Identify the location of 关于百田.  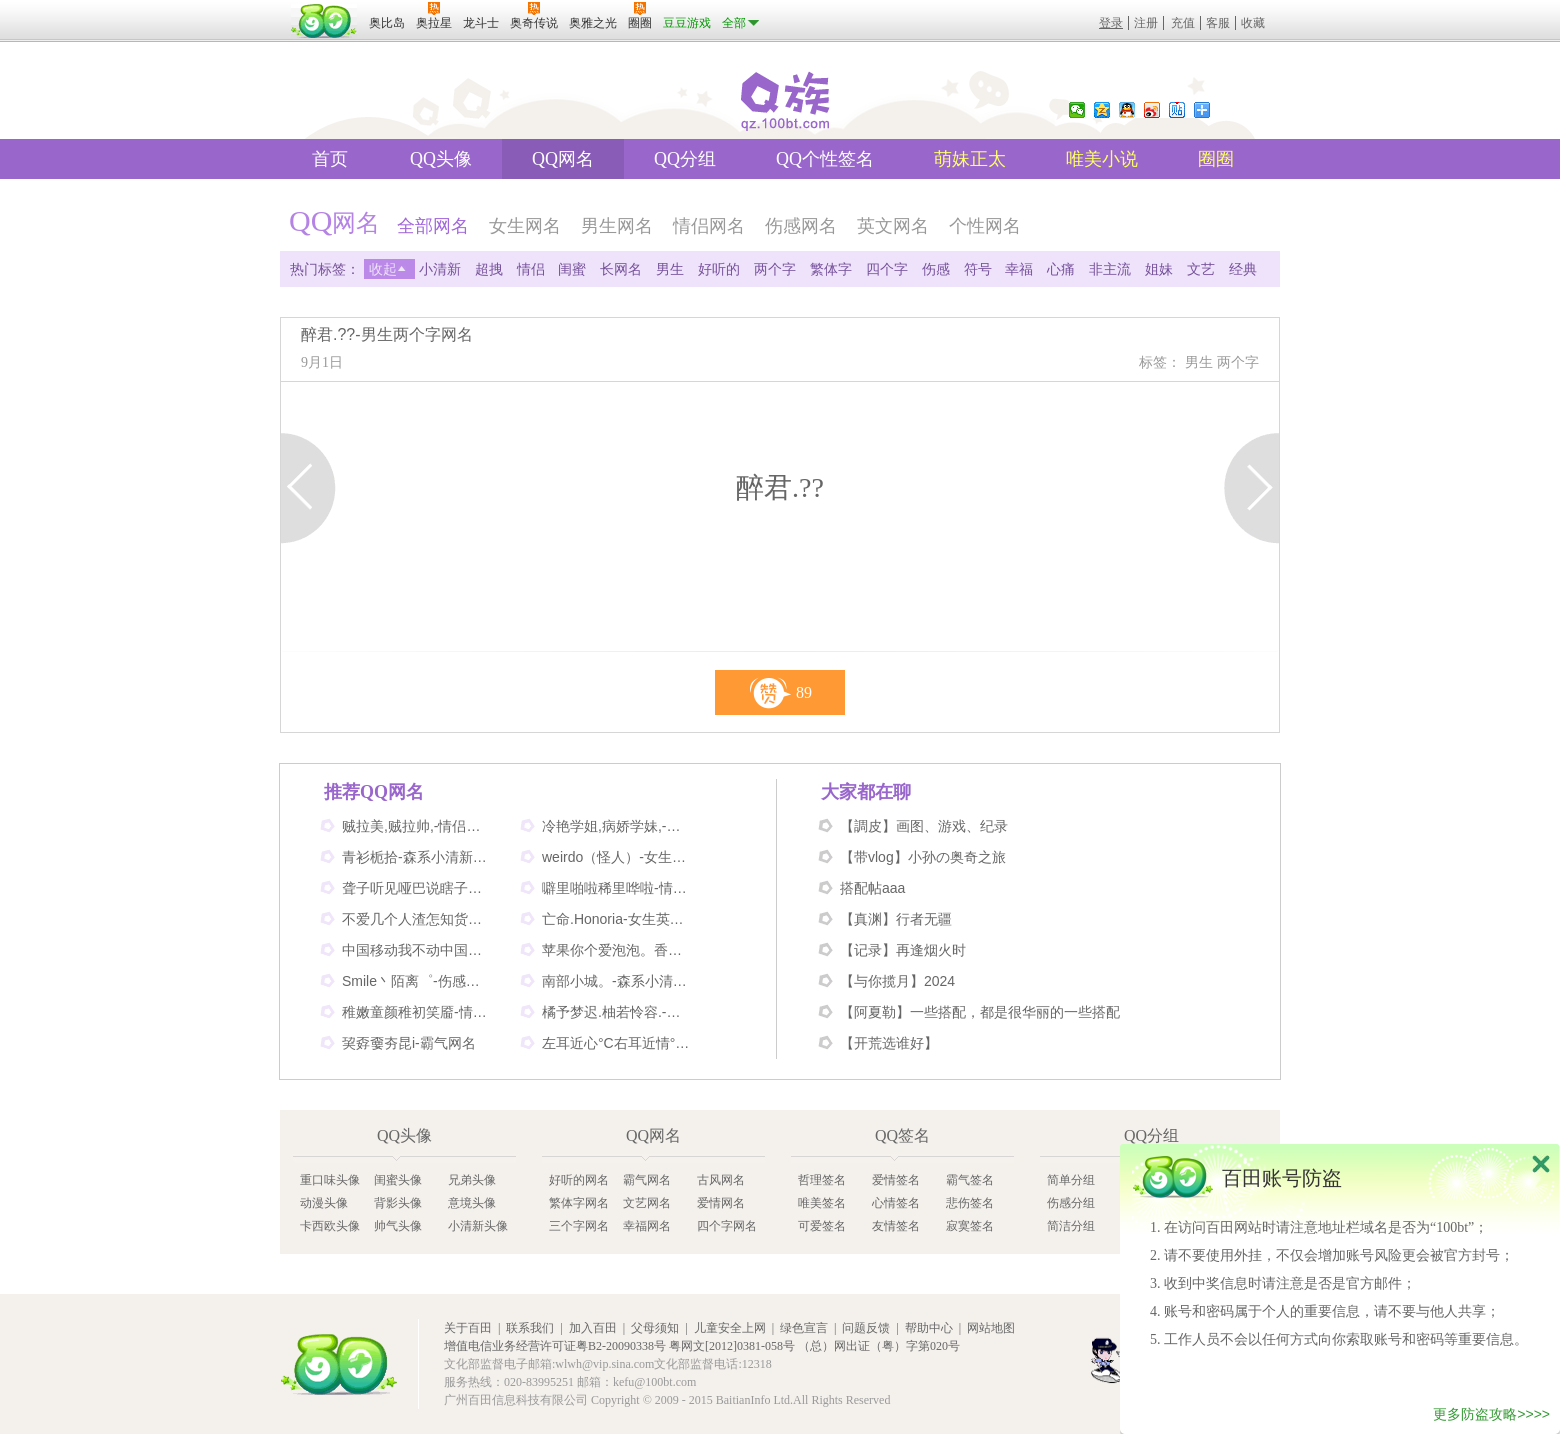
(468, 1328).